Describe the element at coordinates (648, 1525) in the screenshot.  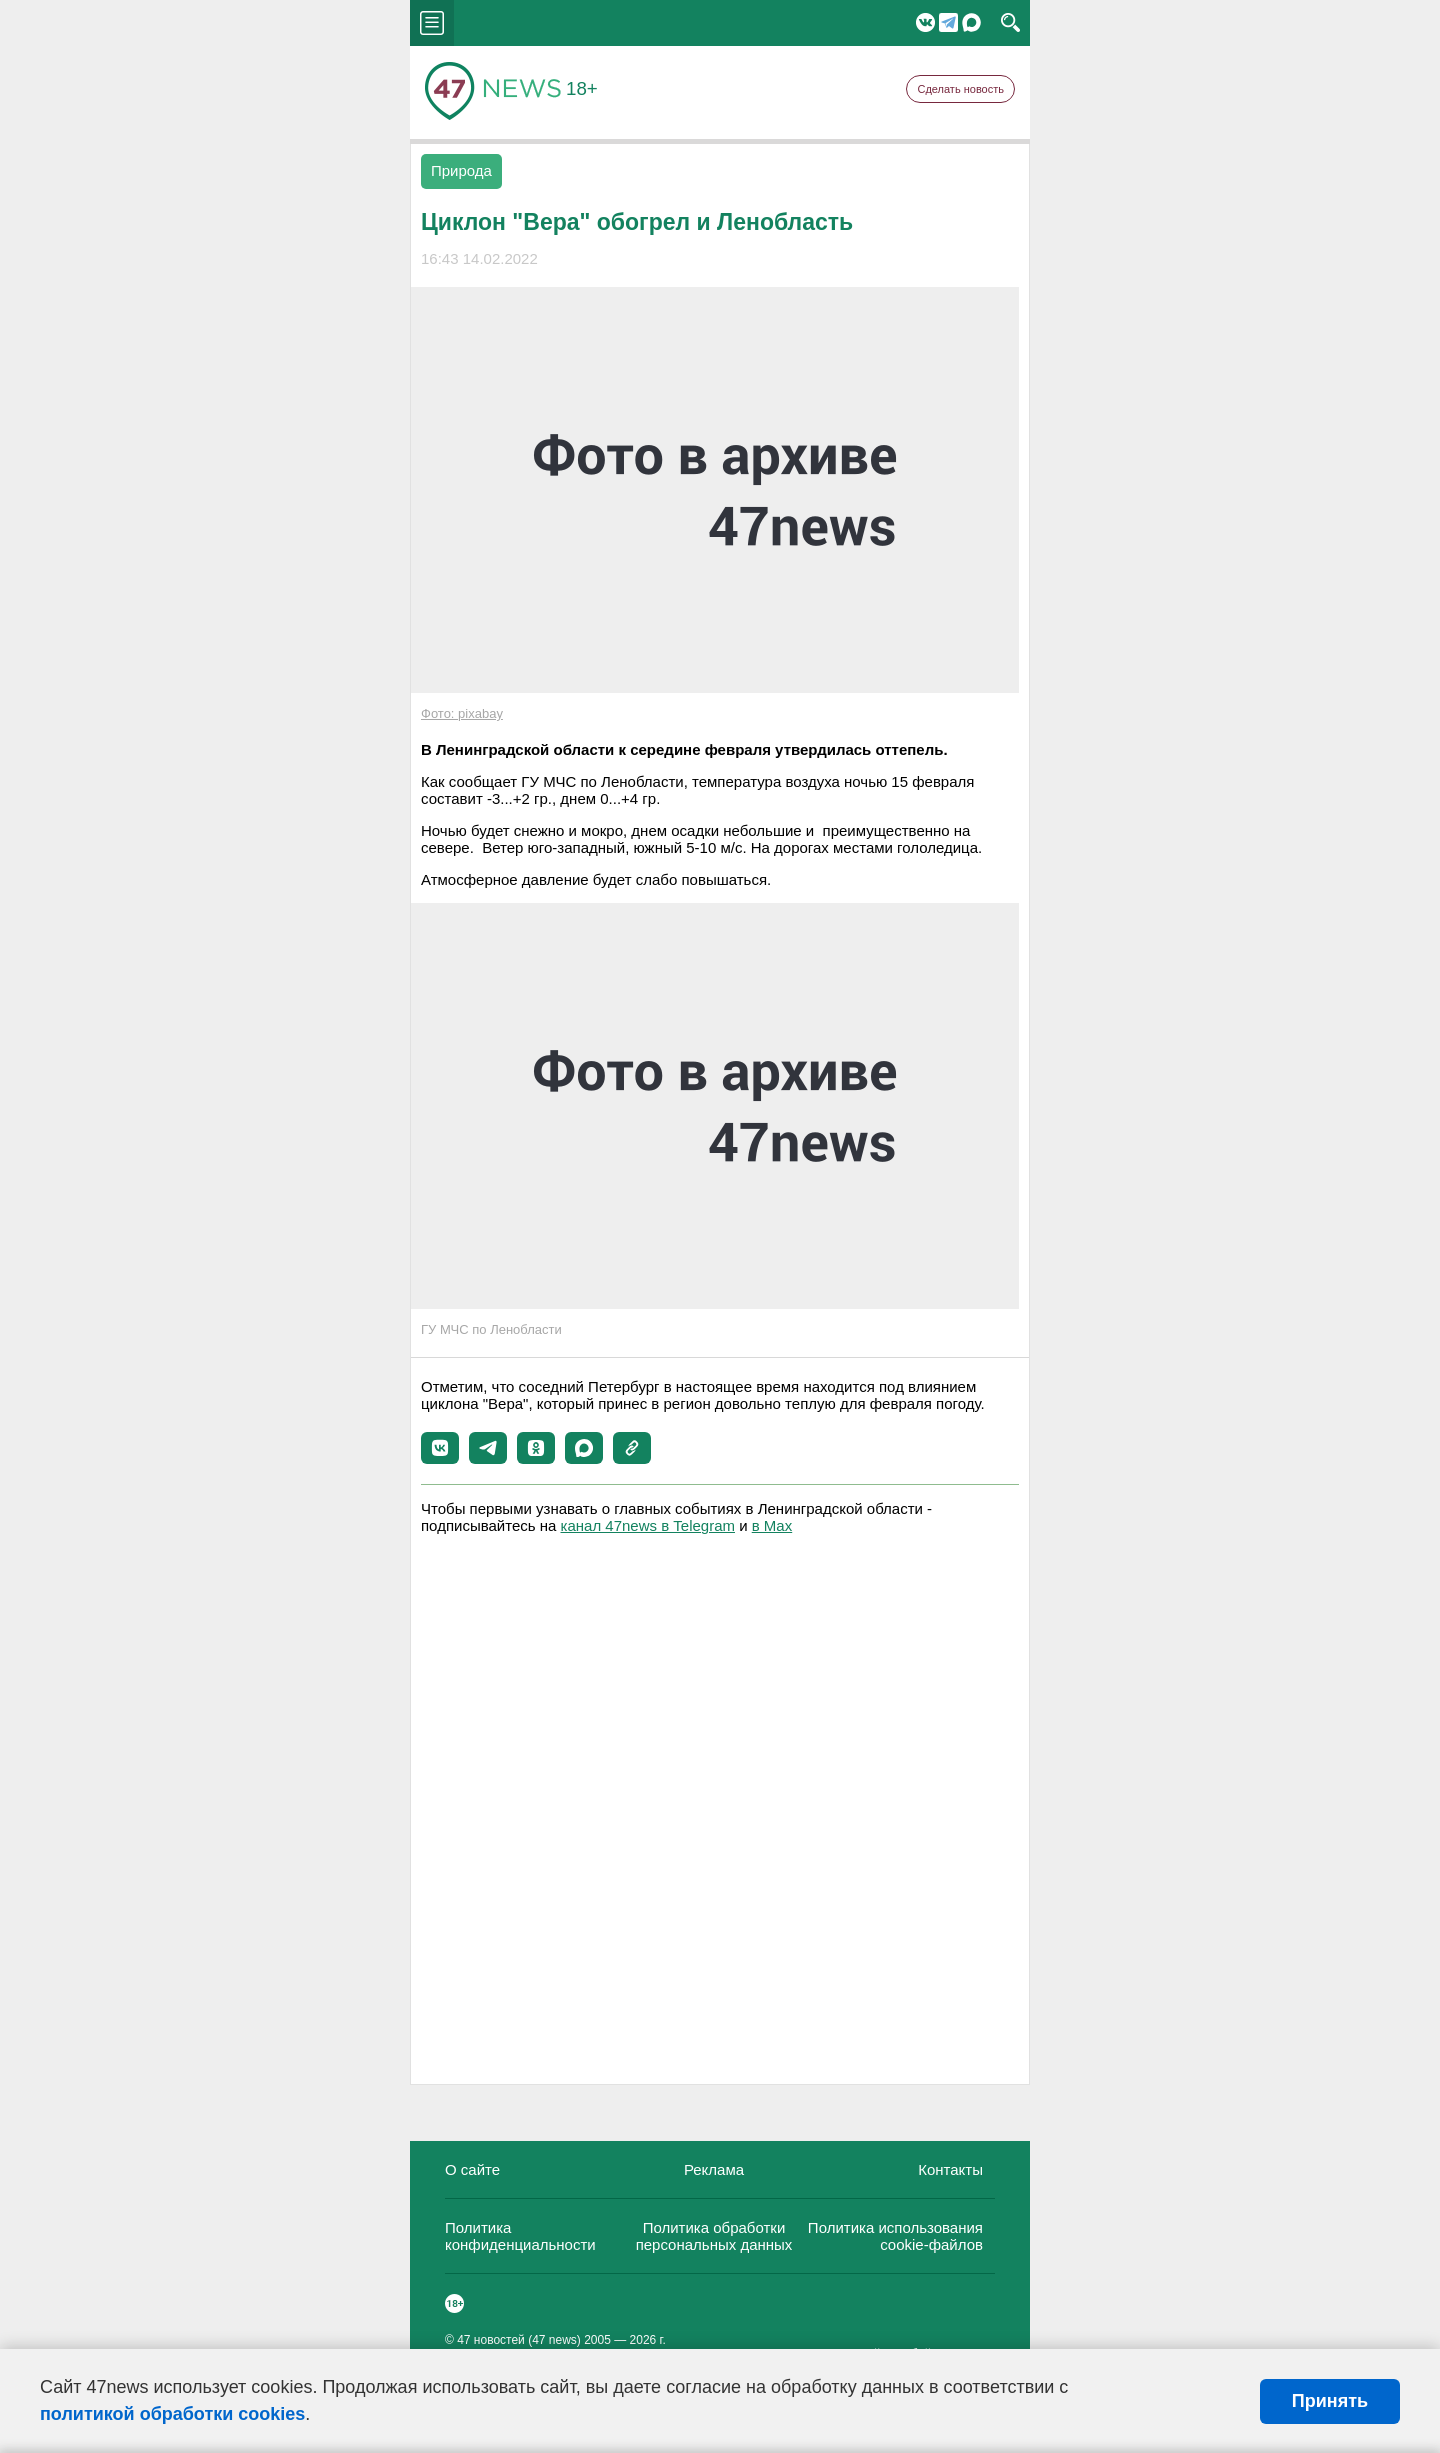
I see `канал 47news в Telegram` at that location.